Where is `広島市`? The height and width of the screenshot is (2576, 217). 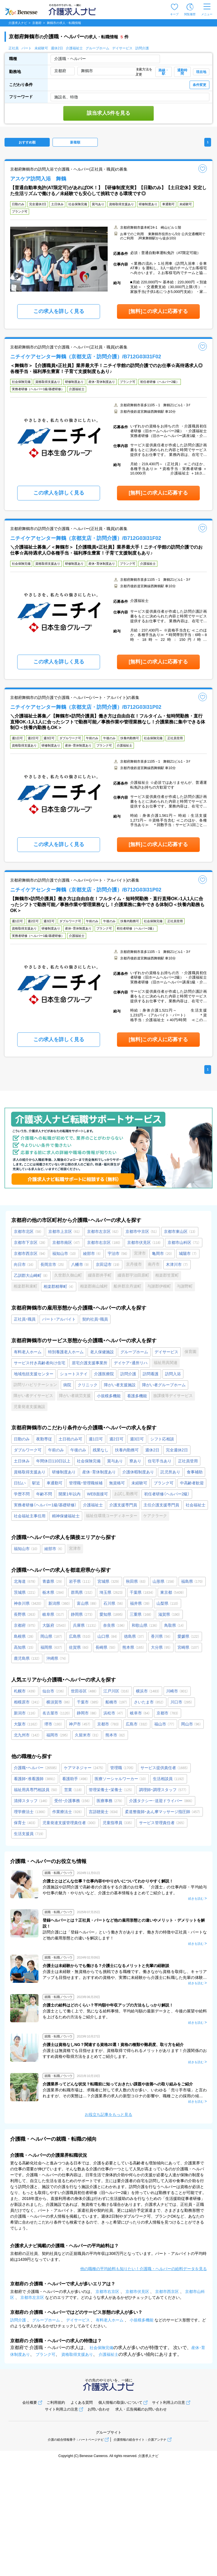 広島市 is located at coordinates (137, 1724).